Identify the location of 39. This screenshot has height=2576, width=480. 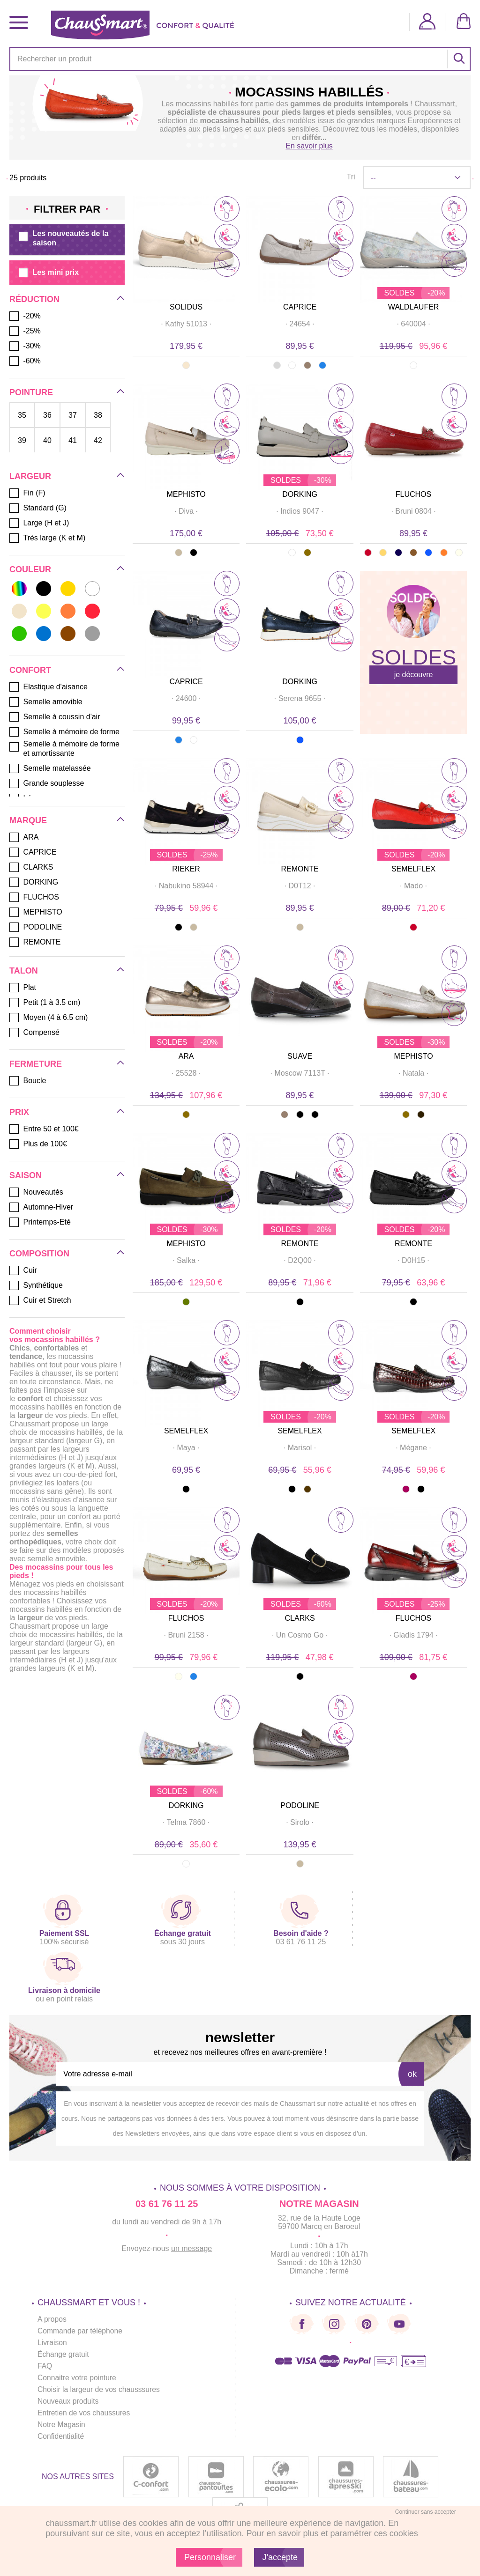
(22, 440).